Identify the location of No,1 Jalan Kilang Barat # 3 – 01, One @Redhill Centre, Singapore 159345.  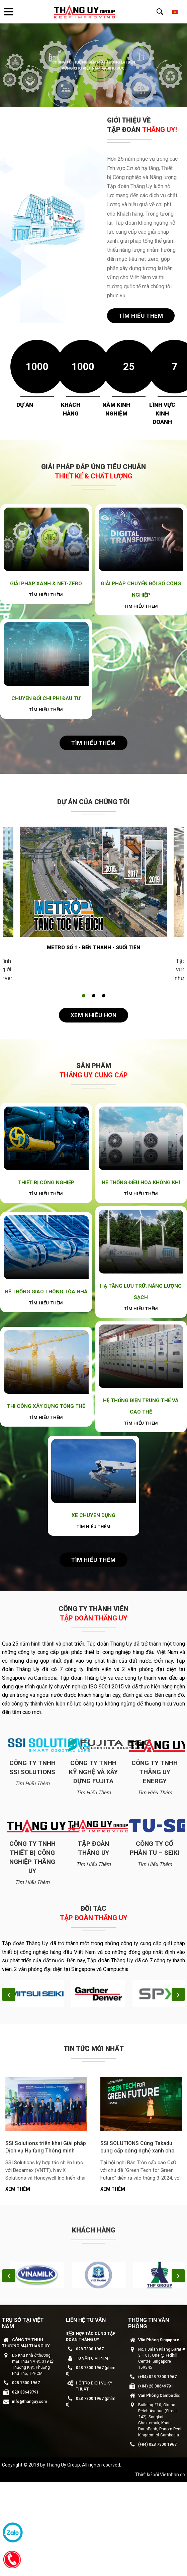
(161, 2358).